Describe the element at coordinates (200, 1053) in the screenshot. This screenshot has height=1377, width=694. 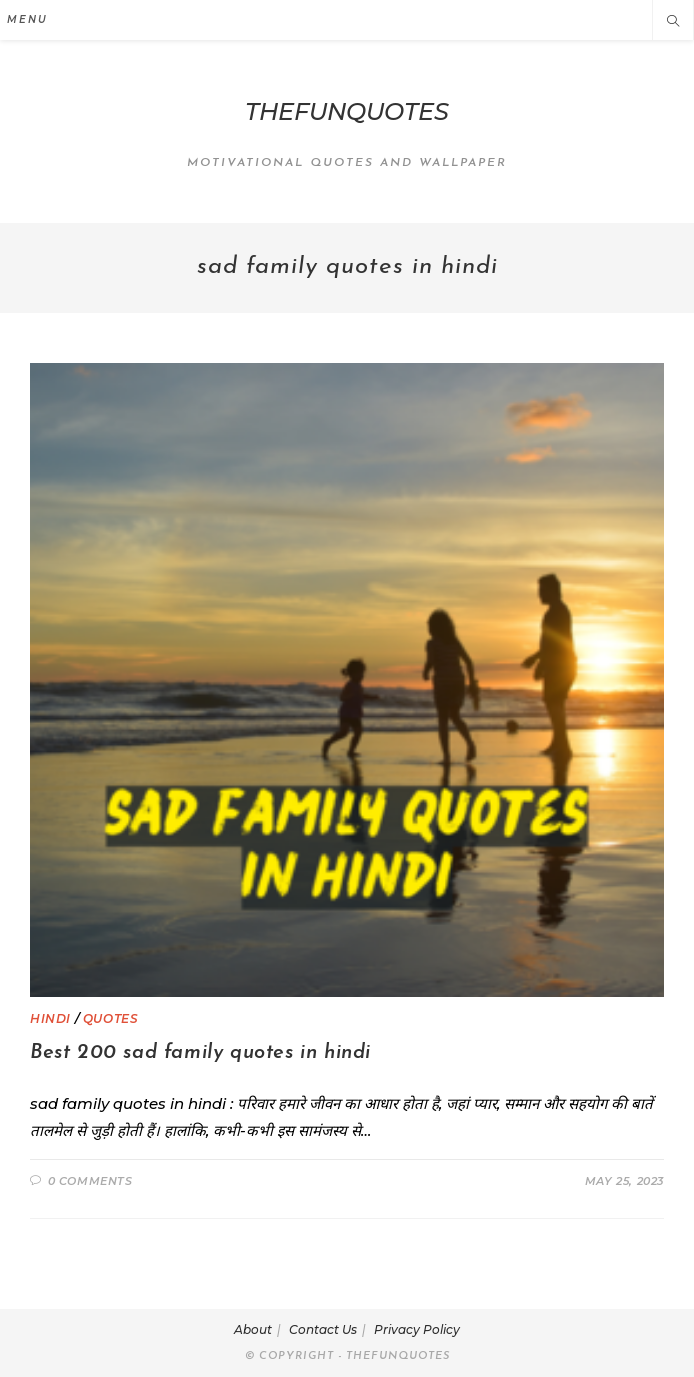
I see `Best 200 sad family quotes in hindi` at that location.